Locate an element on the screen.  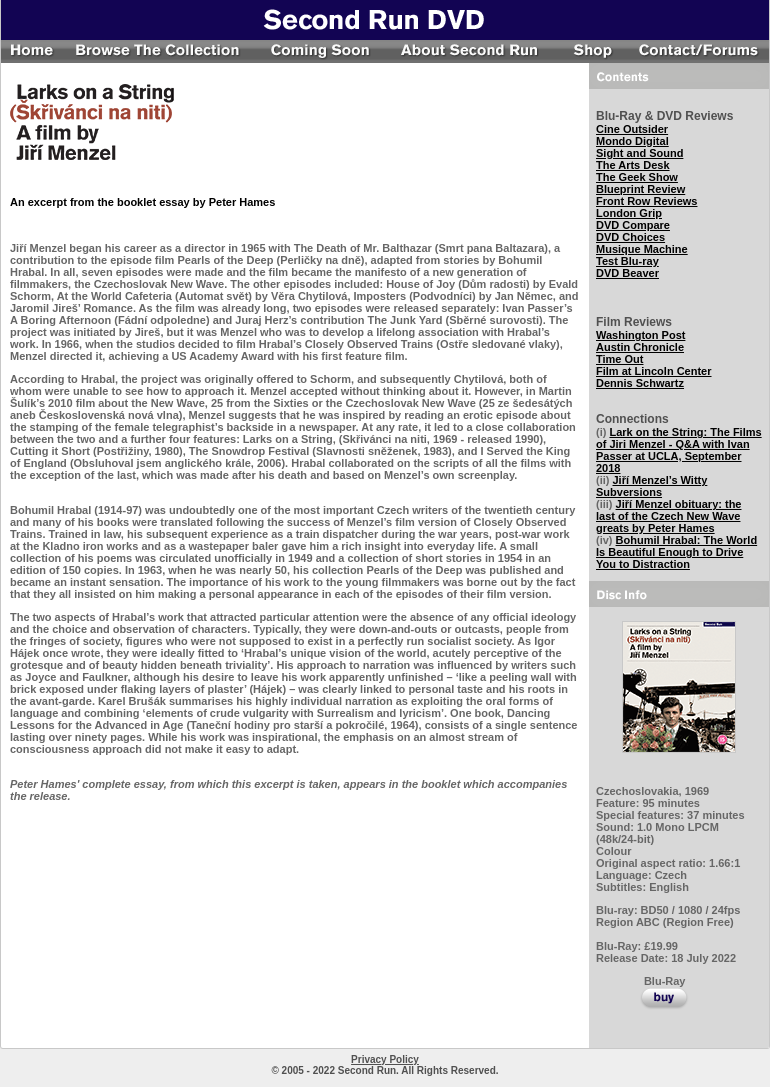
Musique Machine is located at coordinates (642, 249).